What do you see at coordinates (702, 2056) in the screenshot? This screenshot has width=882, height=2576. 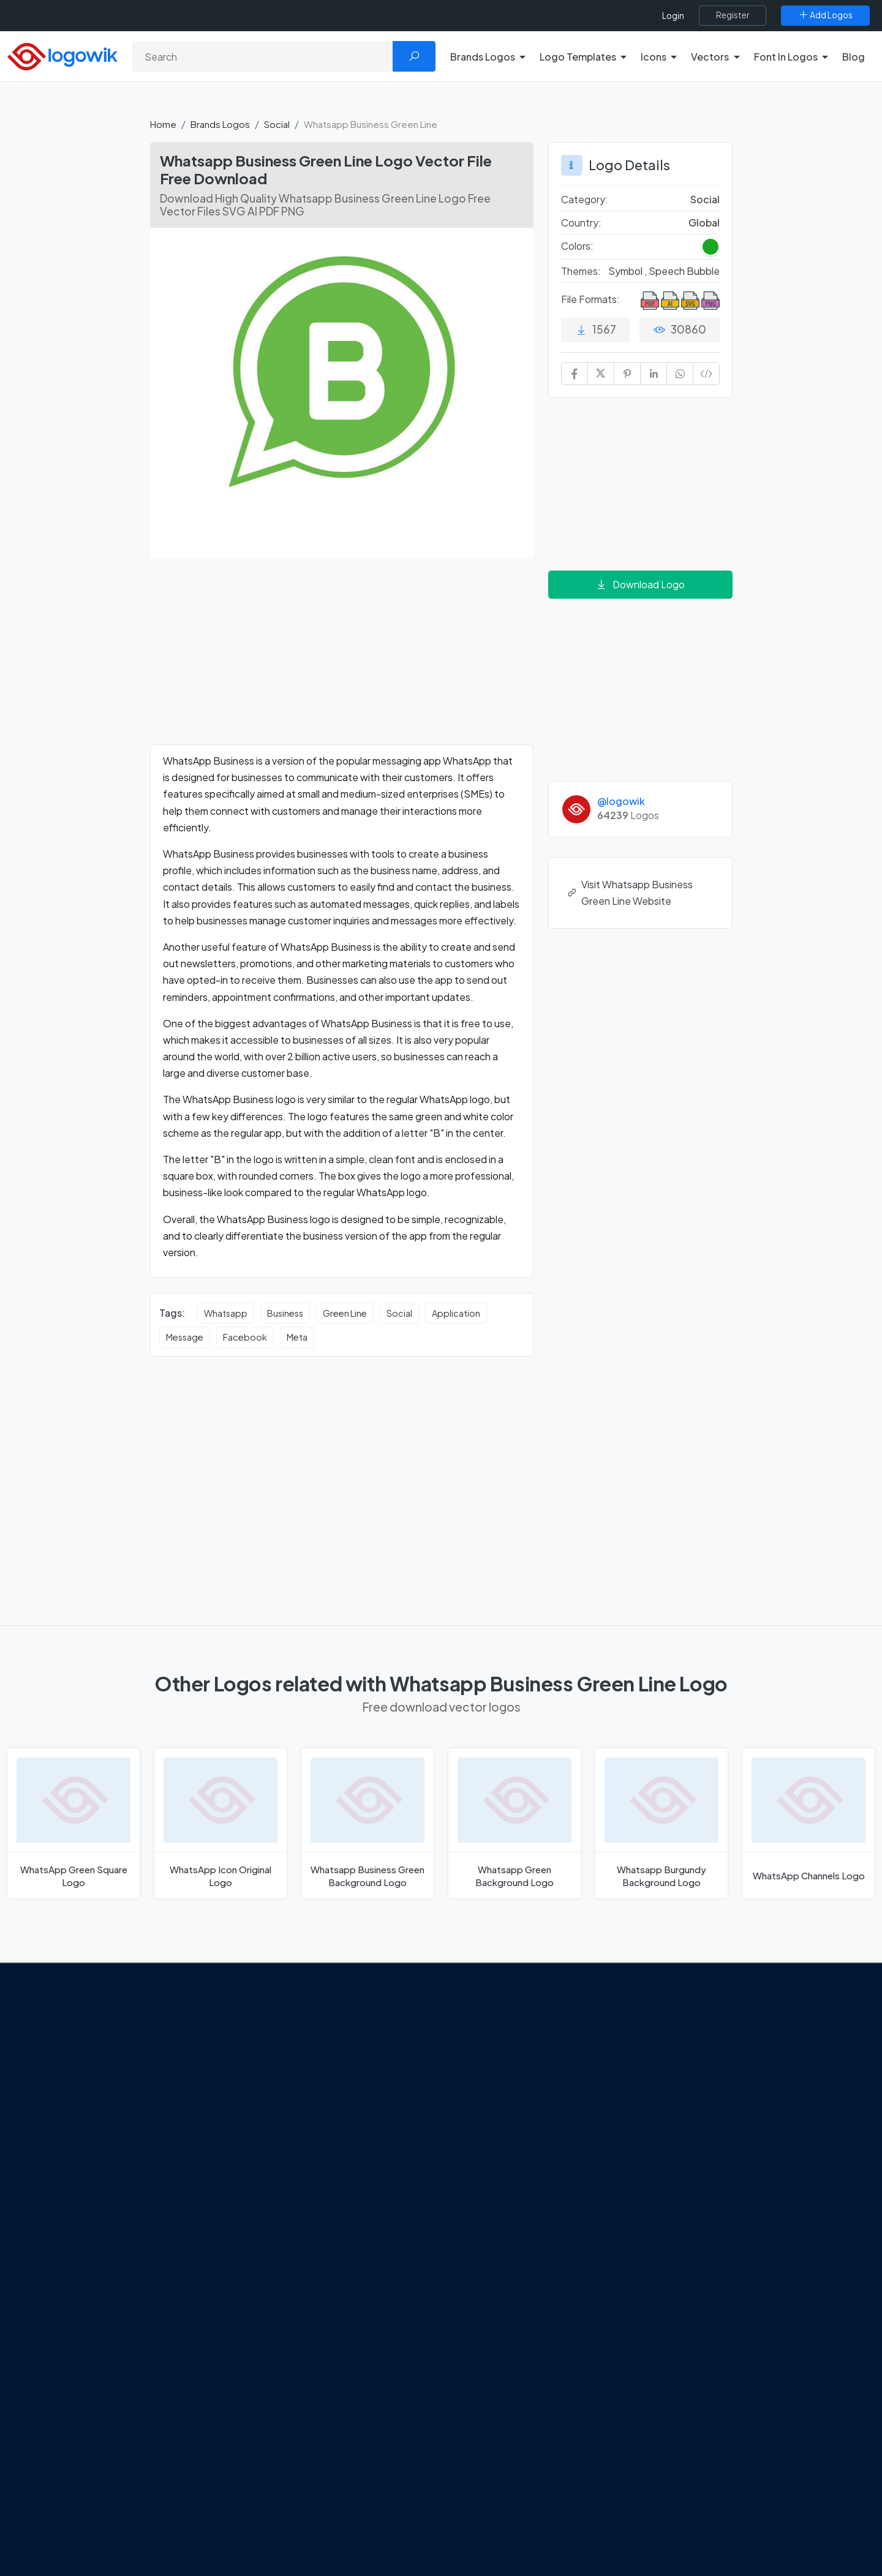 I see `Free Logo Templates` at bounding box center [702, 2056].